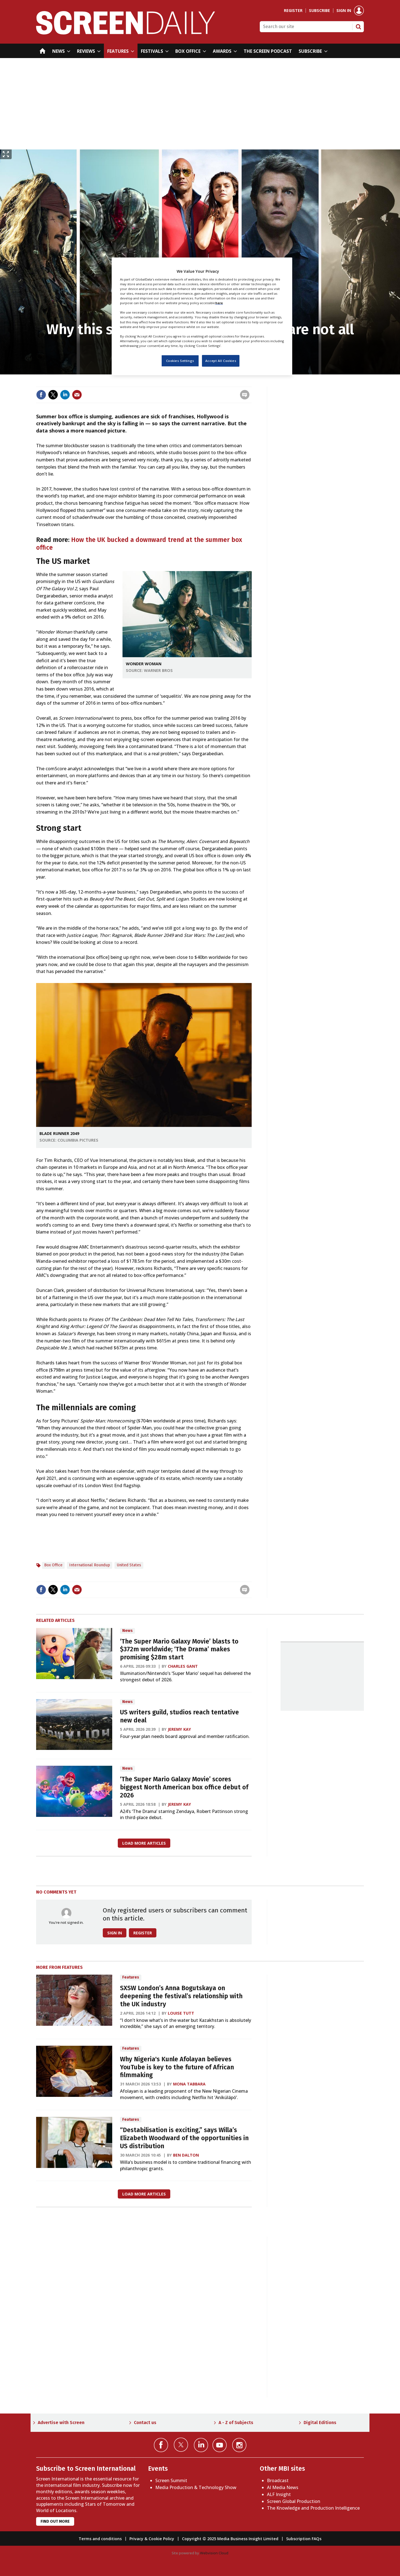  I want to click on ‘The Super Mario Galaxy Movie’ scores biggest North American box office debut of 2026, so click(184, 1787).